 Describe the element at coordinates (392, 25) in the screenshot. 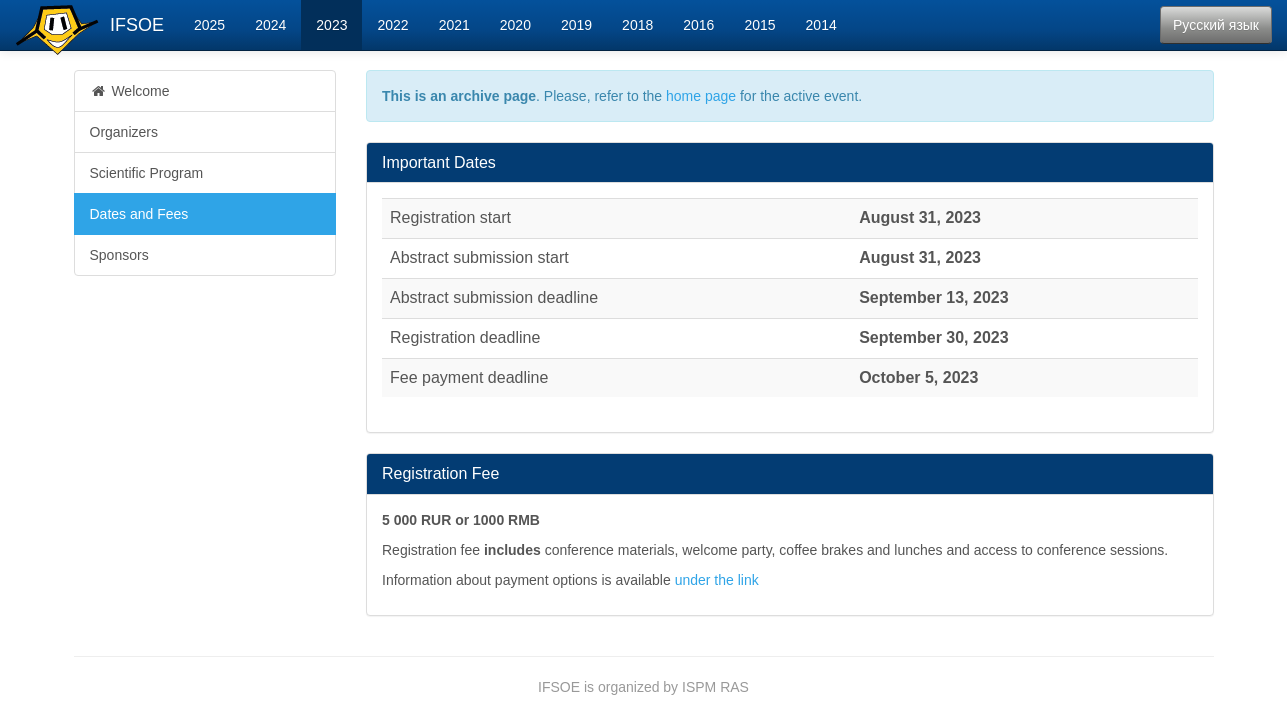

I see `2022` at that location.